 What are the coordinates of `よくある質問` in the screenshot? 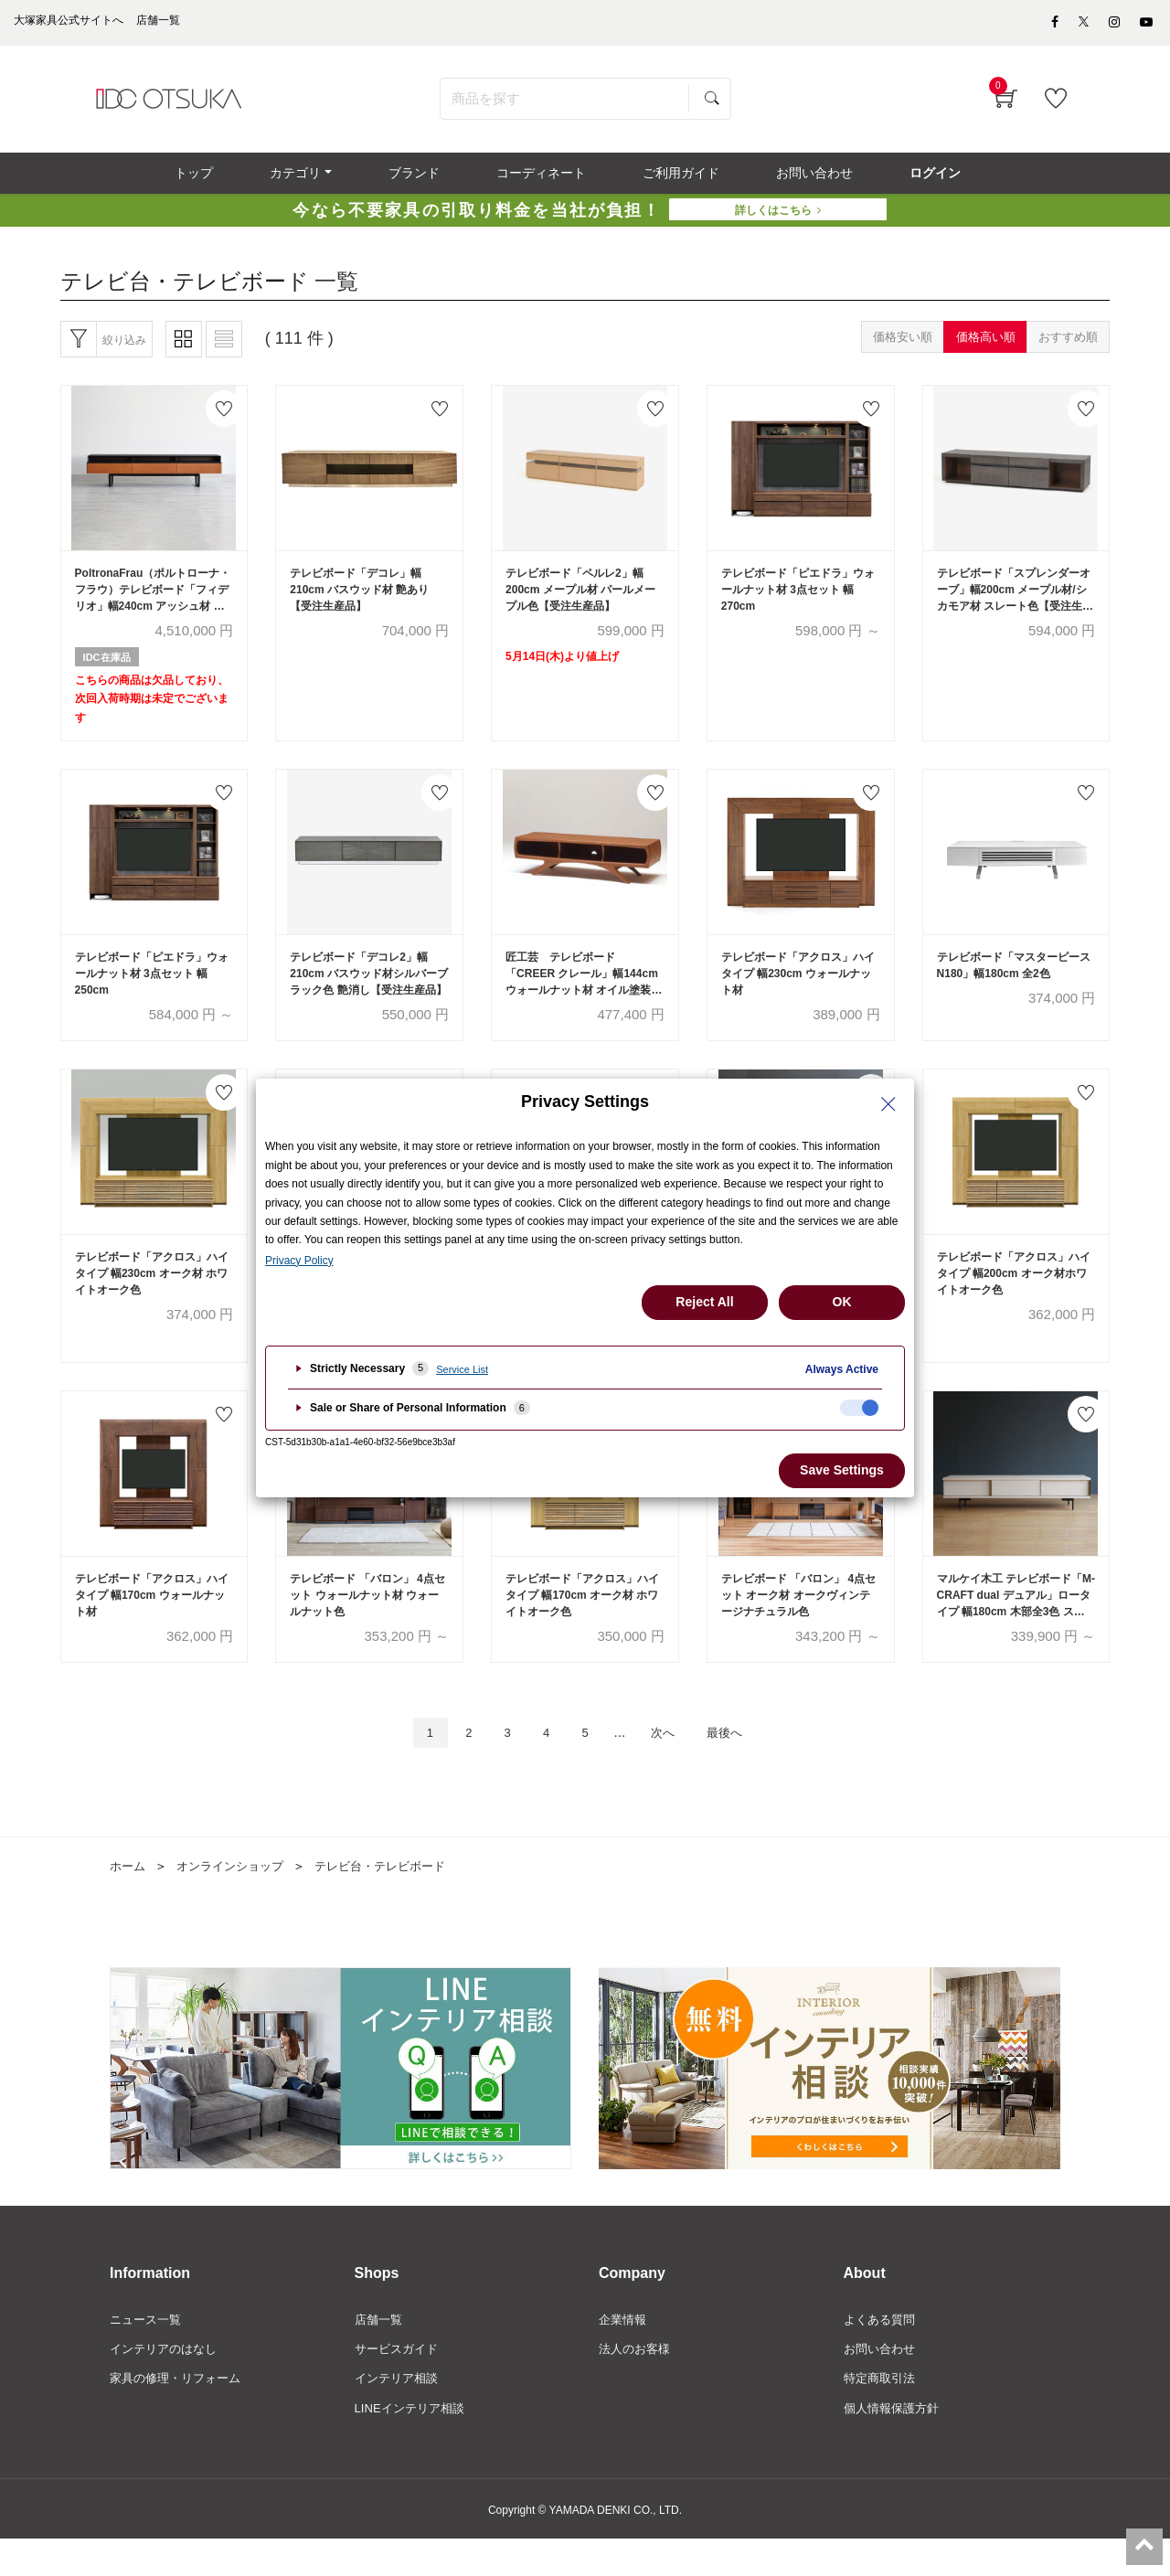 It's located at (882, 2352).